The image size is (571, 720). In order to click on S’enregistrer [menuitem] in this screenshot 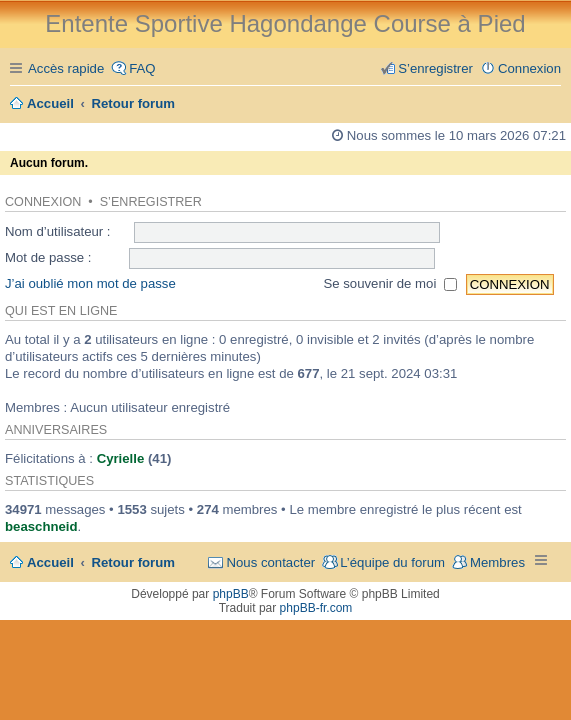, I will do `click(435, 68)`.